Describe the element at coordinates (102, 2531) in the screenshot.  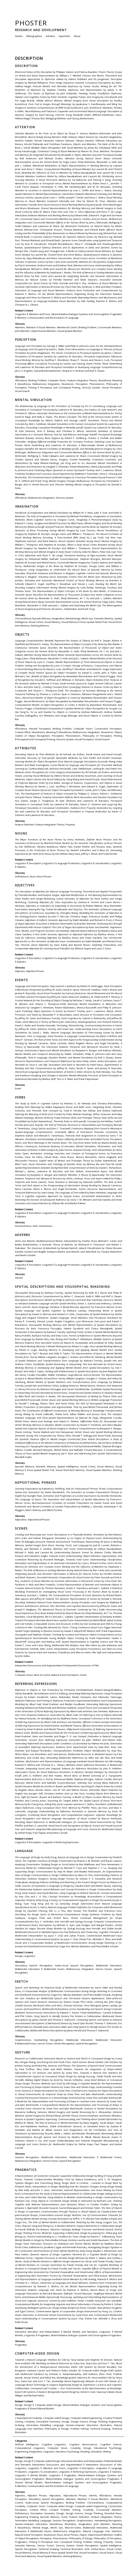
I see `Natural Language User Interface` at that location.